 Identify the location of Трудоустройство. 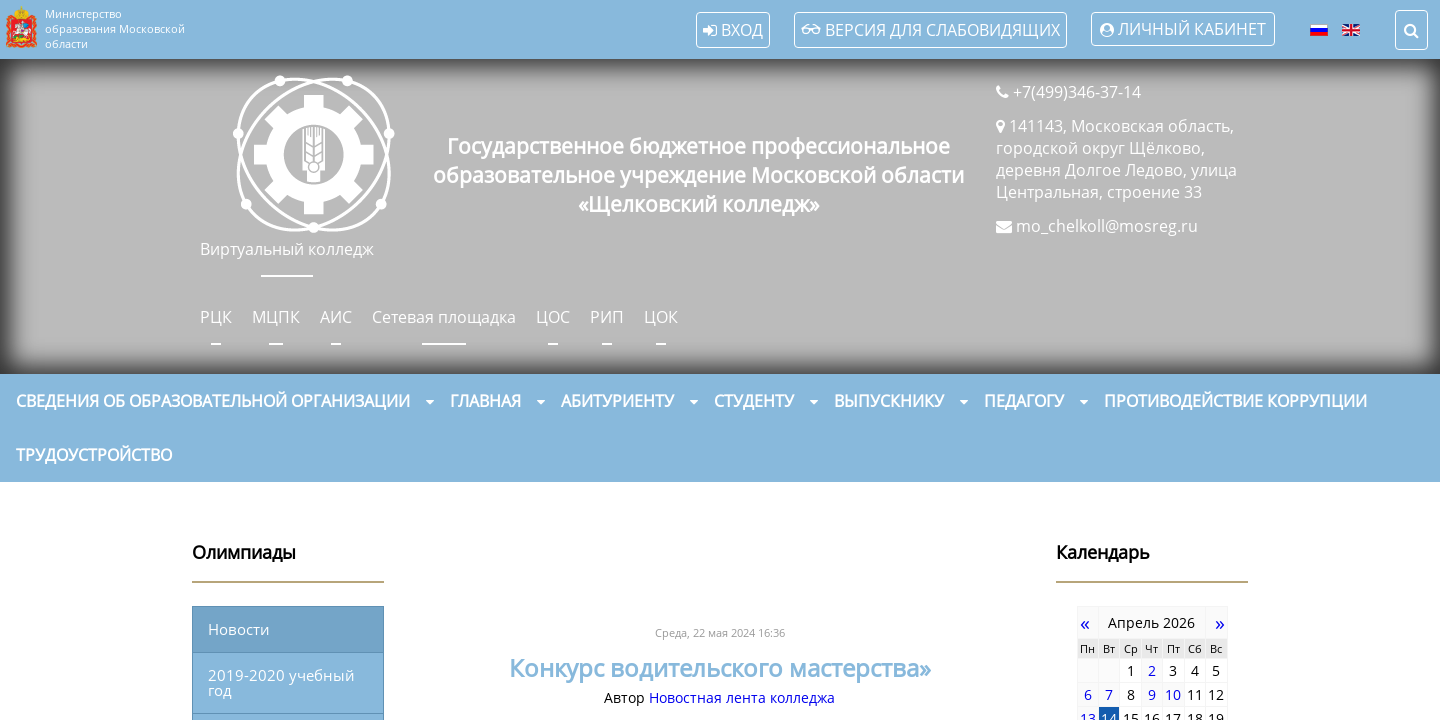
(94, 455).